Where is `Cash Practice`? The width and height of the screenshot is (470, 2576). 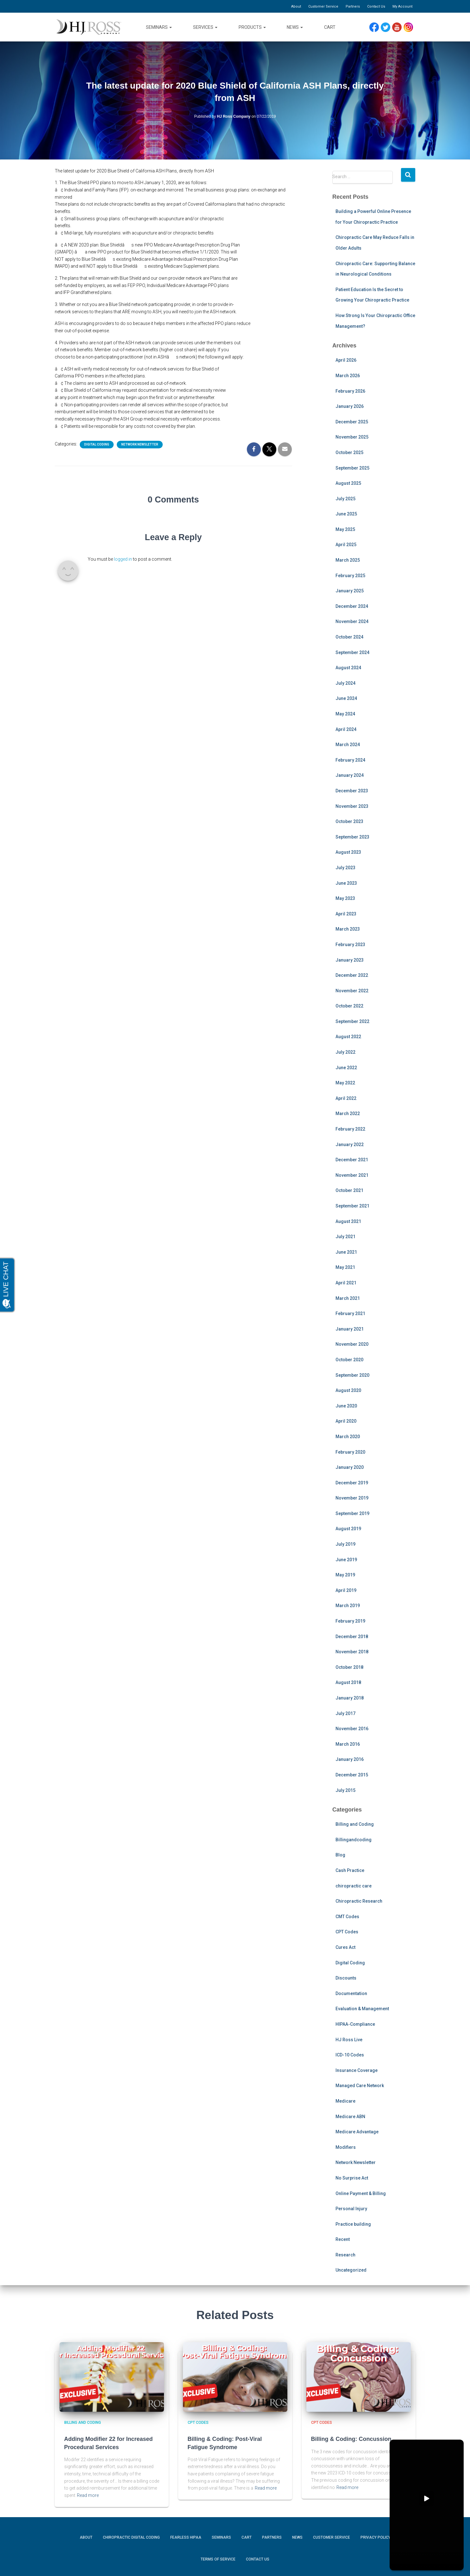
Cash Practice is located at coordinates (349, 1870).